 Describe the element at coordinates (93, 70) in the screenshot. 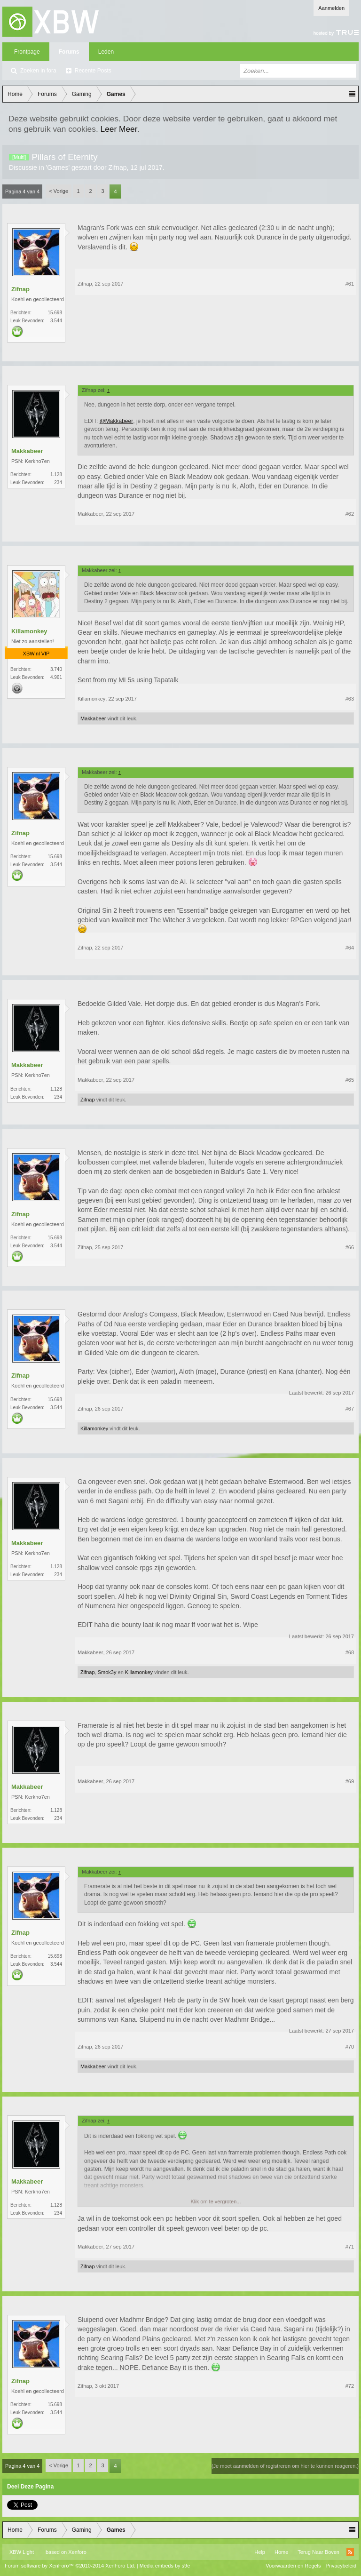

I see `Recente Posts` at that location.